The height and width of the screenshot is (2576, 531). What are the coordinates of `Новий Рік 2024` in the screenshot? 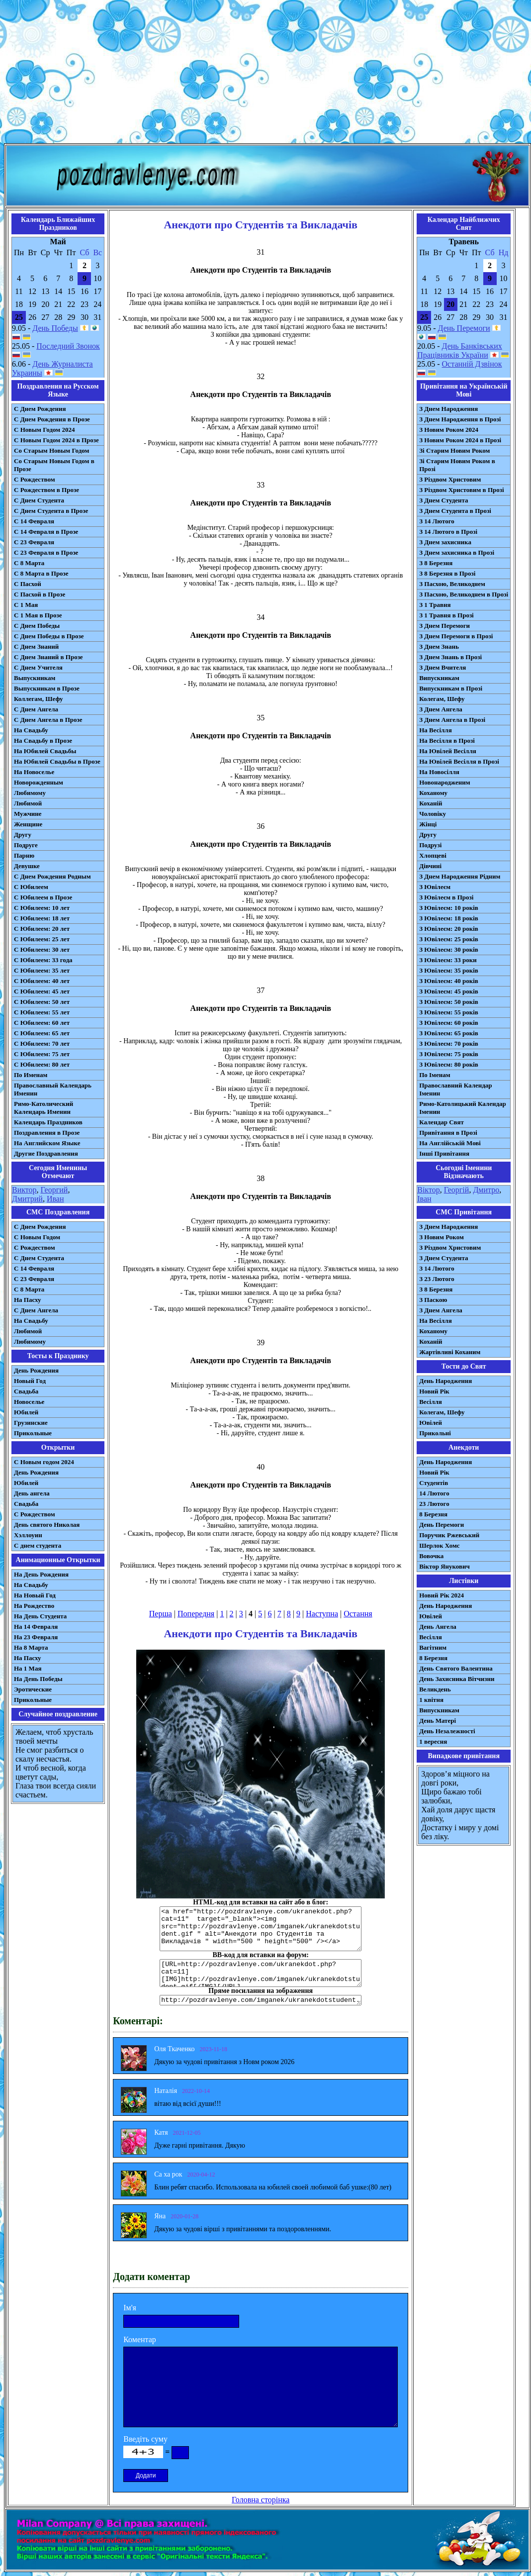 It's located at (441, 1595).